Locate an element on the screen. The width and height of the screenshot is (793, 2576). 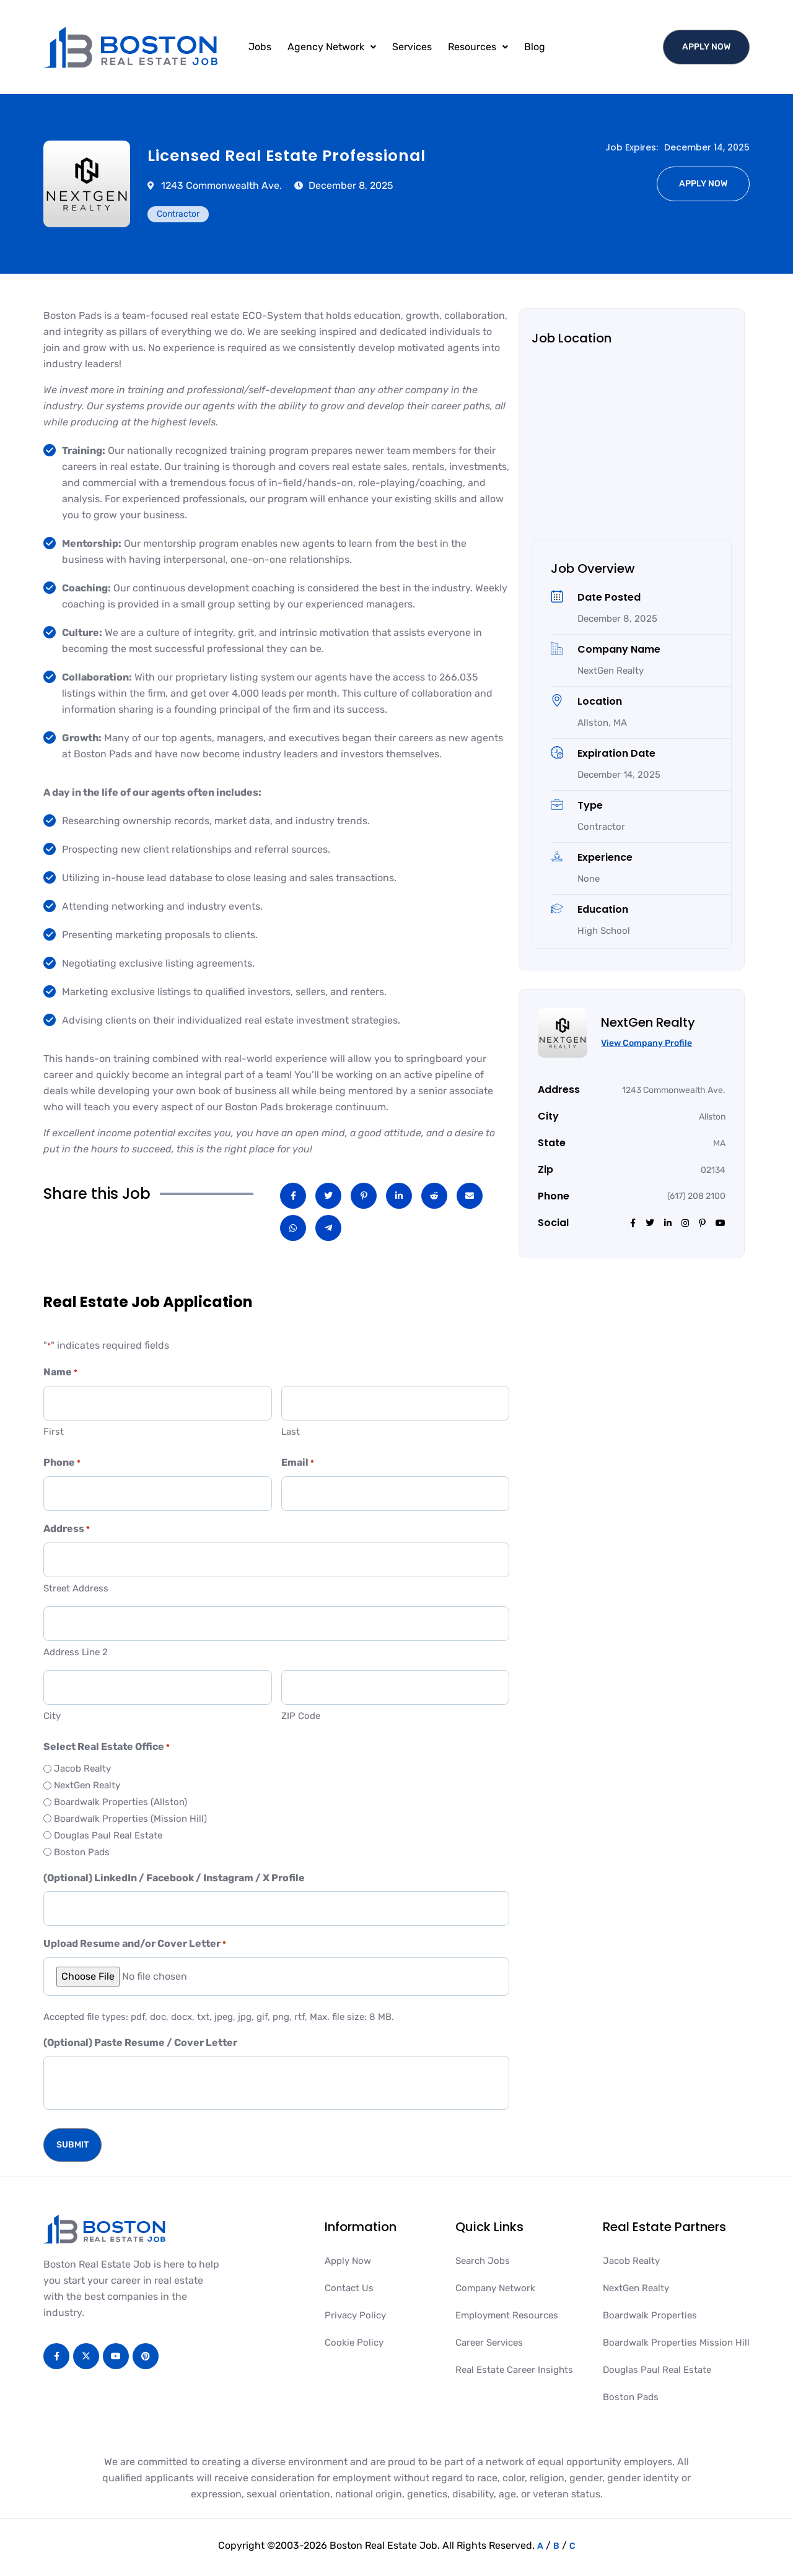
Boardwalk Properties (Mission Hill) is located at coordinates (130, 1818).